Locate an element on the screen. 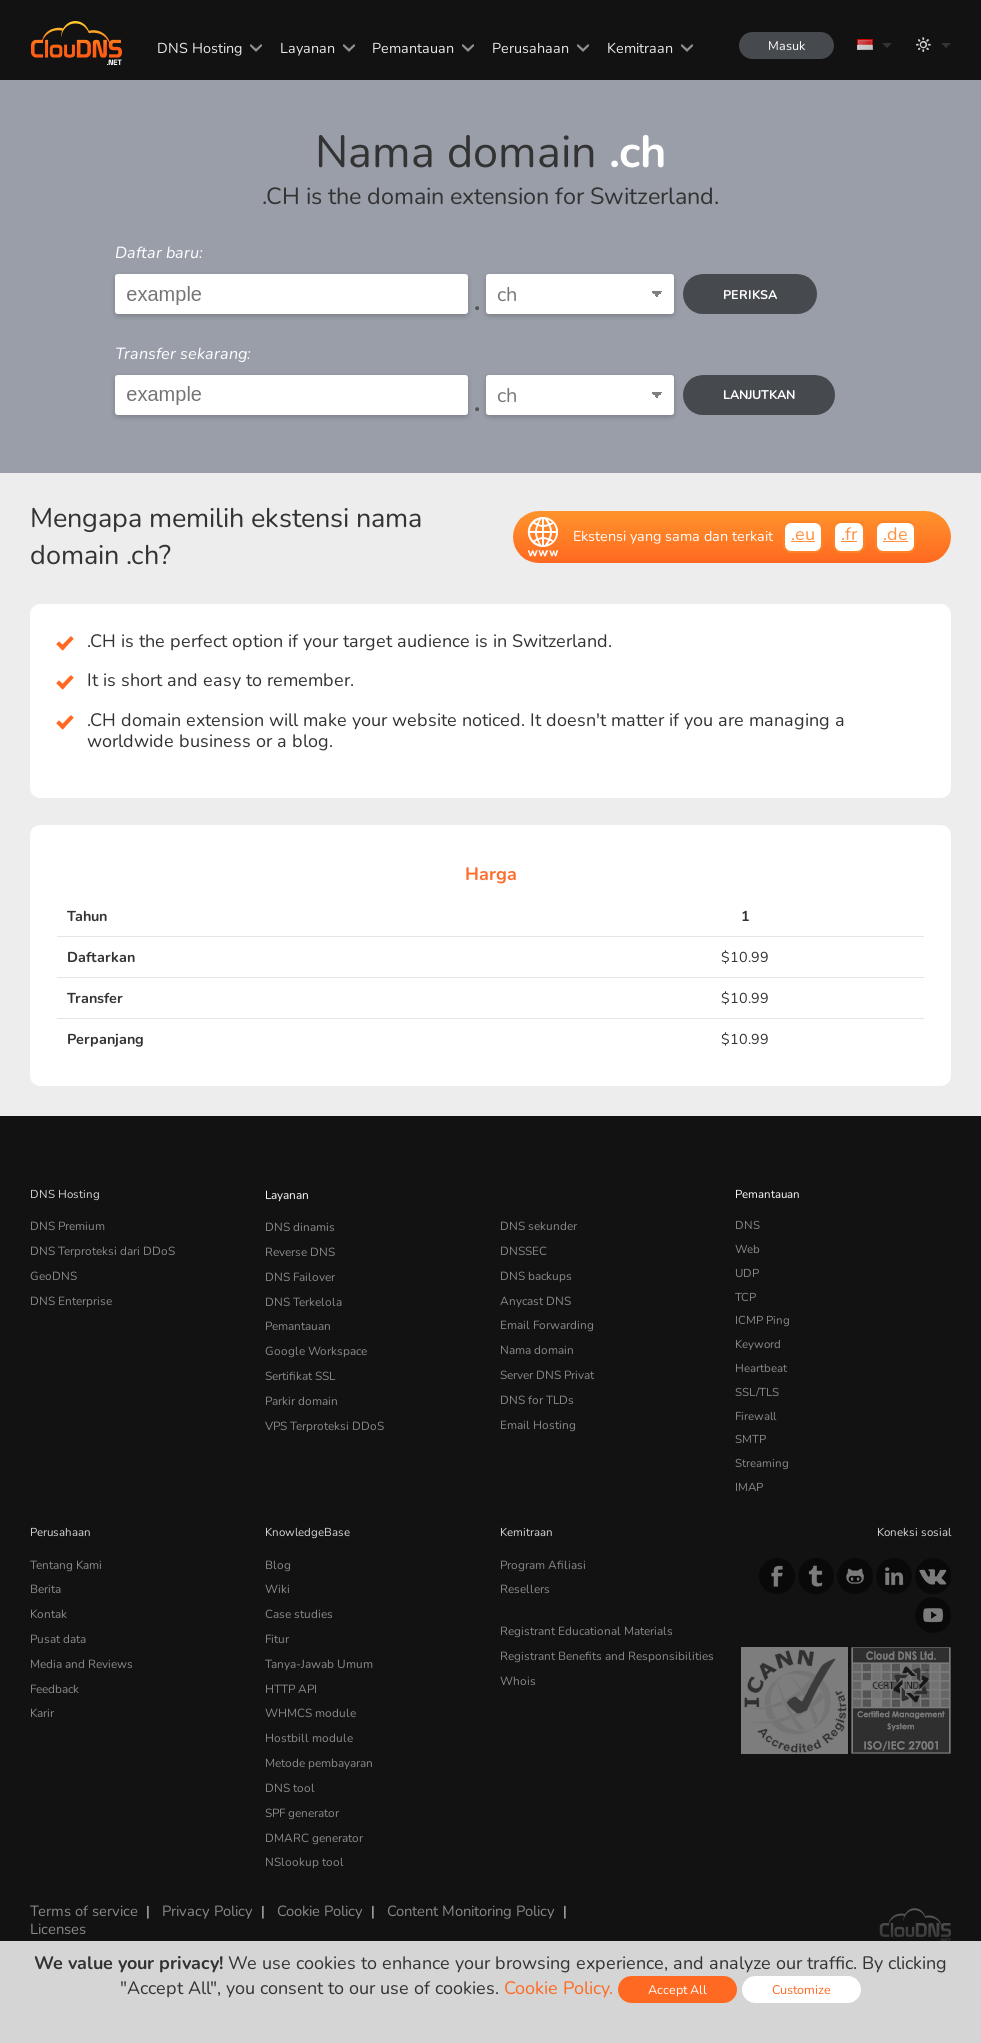 The image size is (981, 2043). DNS sekunder is located at coordinates (538, 1225).